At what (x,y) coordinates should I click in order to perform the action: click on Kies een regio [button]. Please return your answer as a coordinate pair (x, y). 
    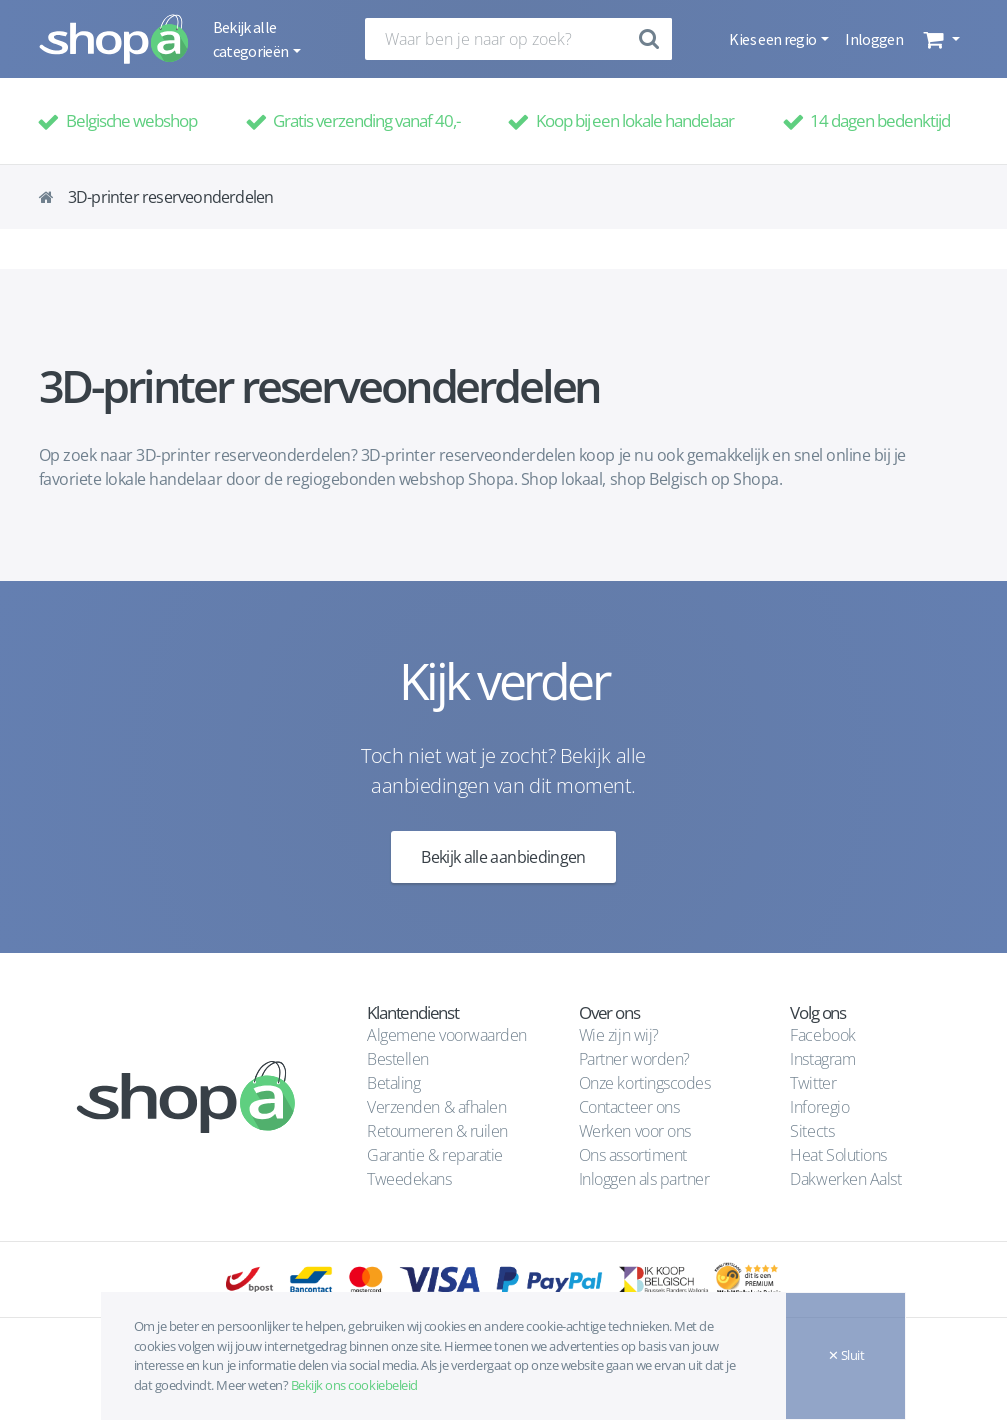
    Looking at the image, I should click on (773, 39).